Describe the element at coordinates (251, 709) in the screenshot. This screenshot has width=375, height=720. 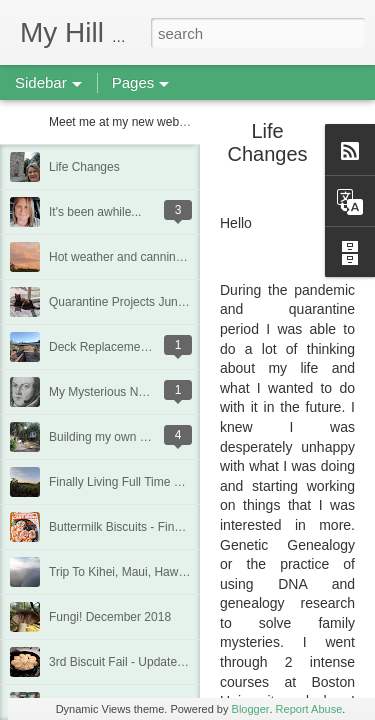
I see `Blogger` at that location.